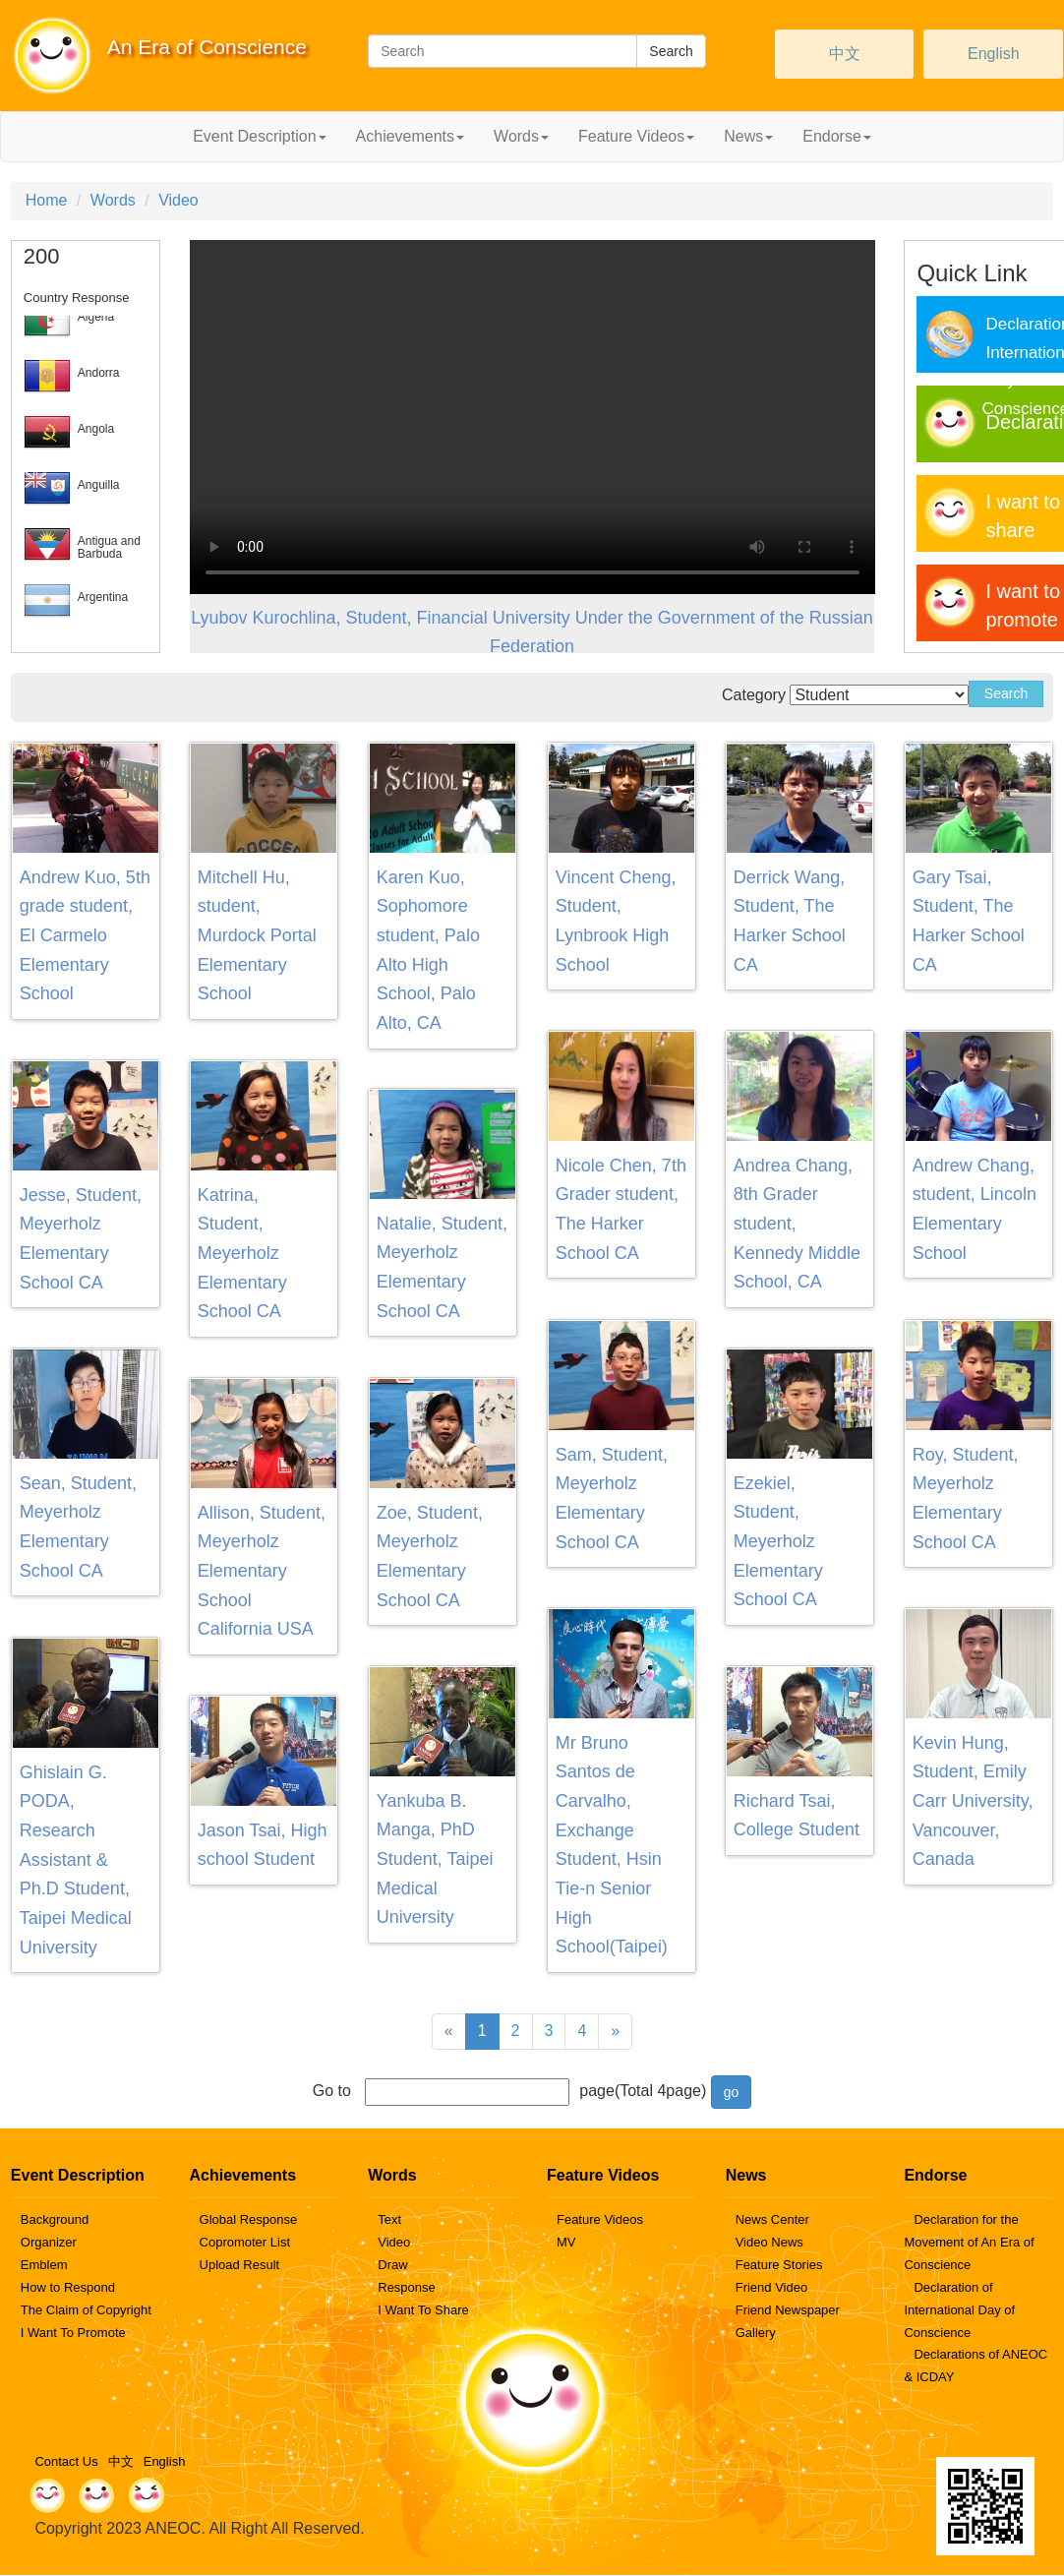  Describe the element at coordinates (407, 2287) in the screenshot. I see `Response` at that location.